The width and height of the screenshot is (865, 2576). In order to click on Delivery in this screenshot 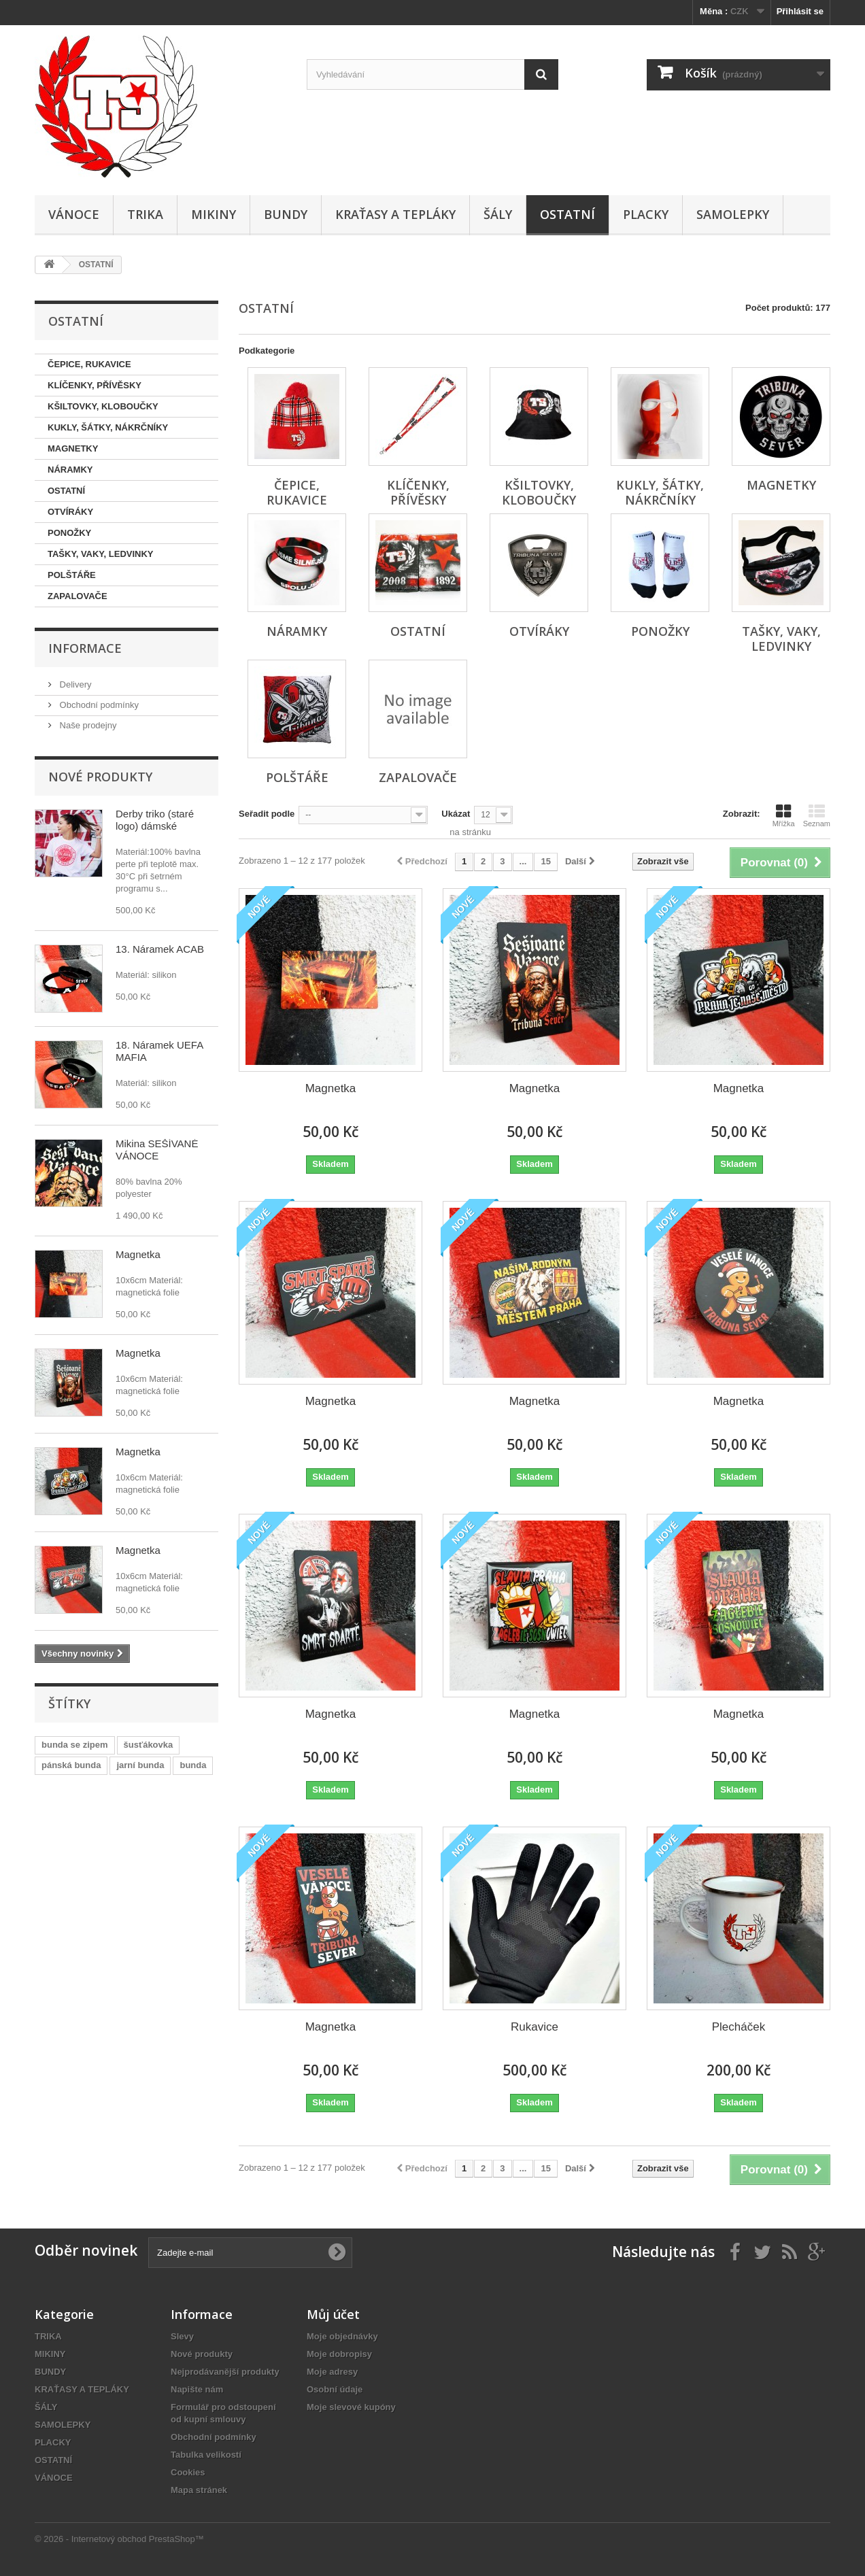, I will do `click(74, 684)`.